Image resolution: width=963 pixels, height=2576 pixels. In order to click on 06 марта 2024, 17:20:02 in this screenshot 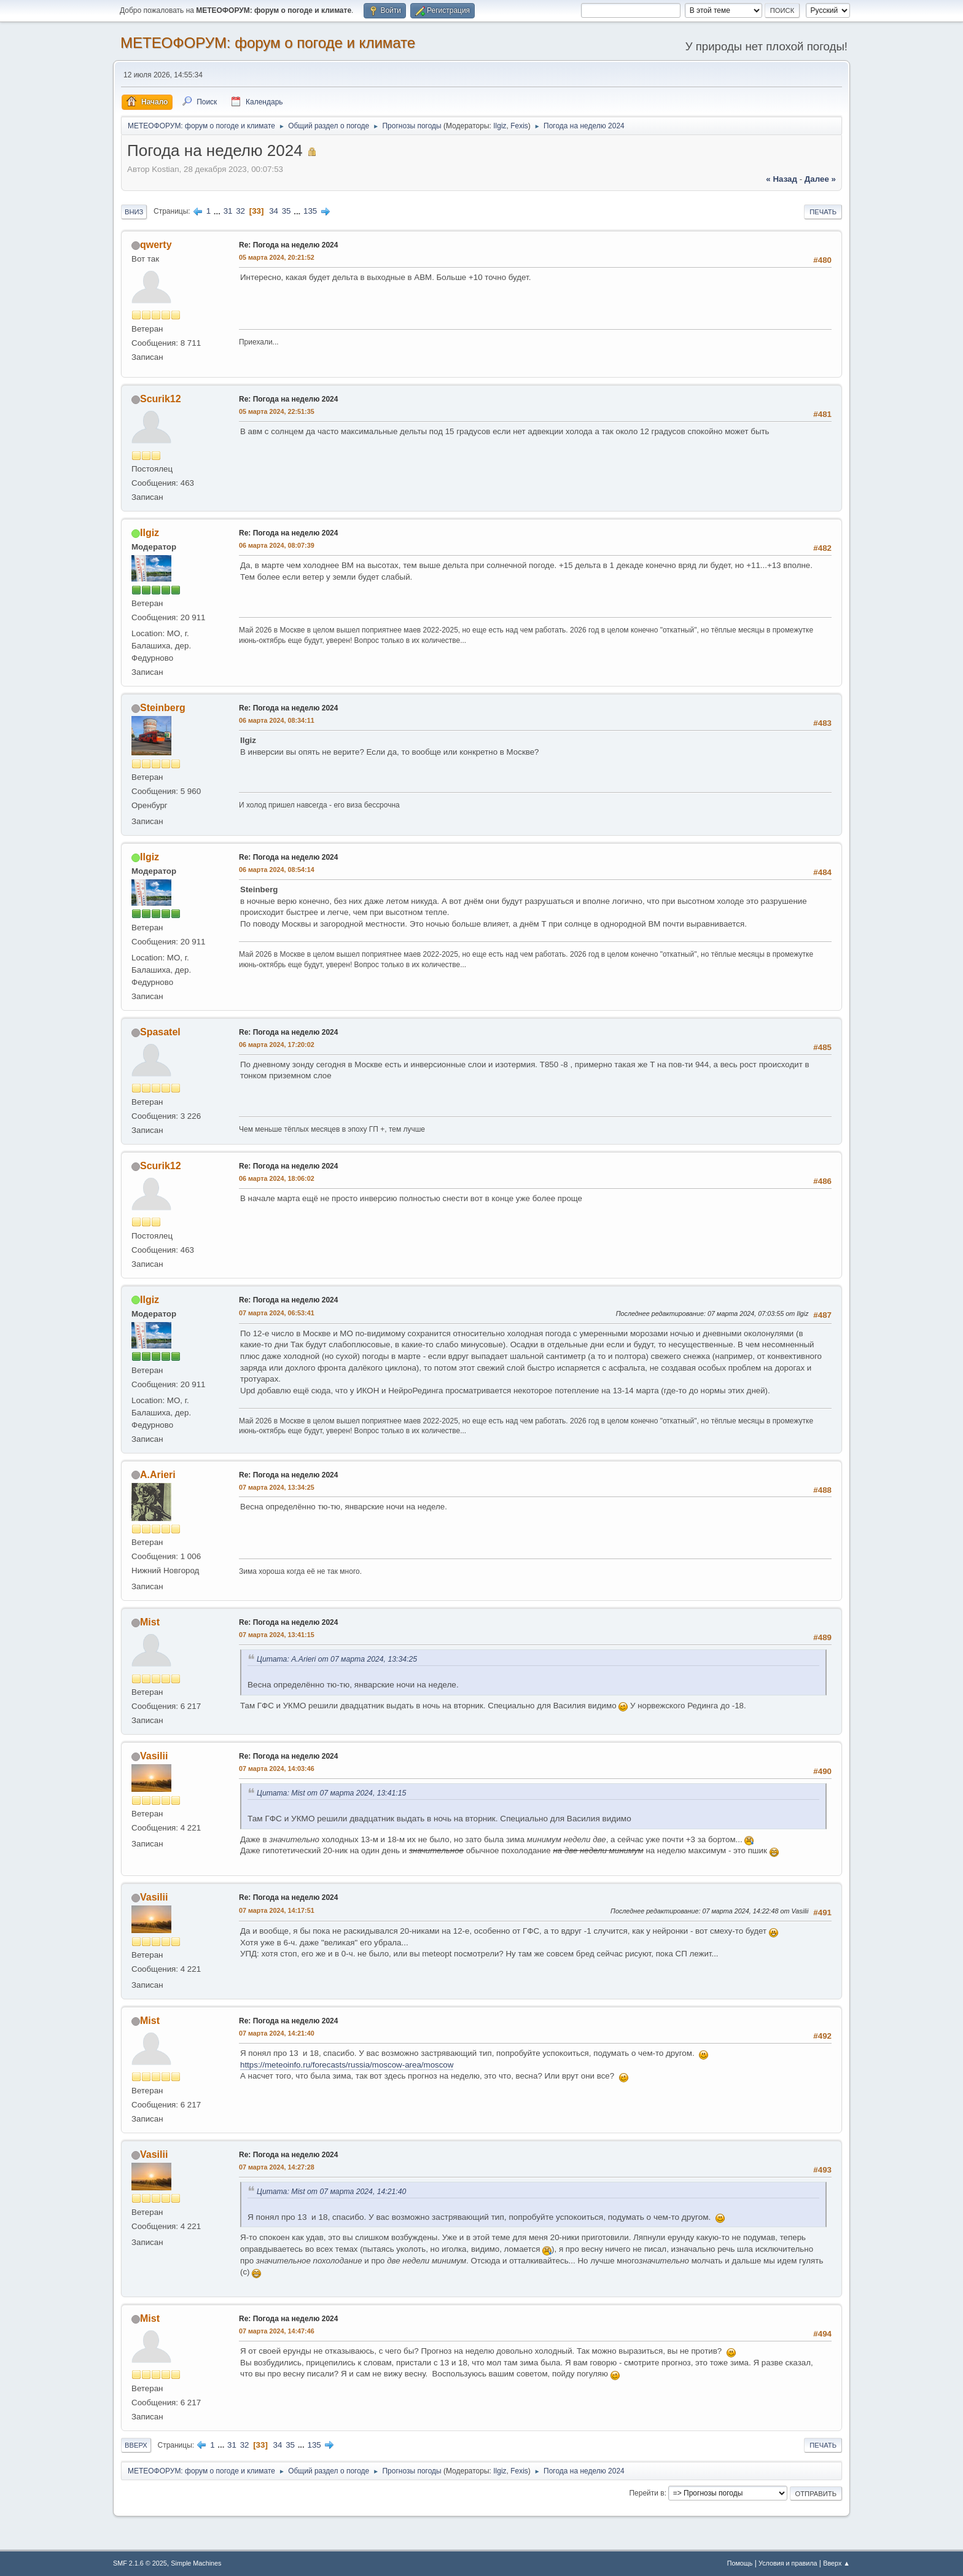, I will do `click(276, 1044)`.